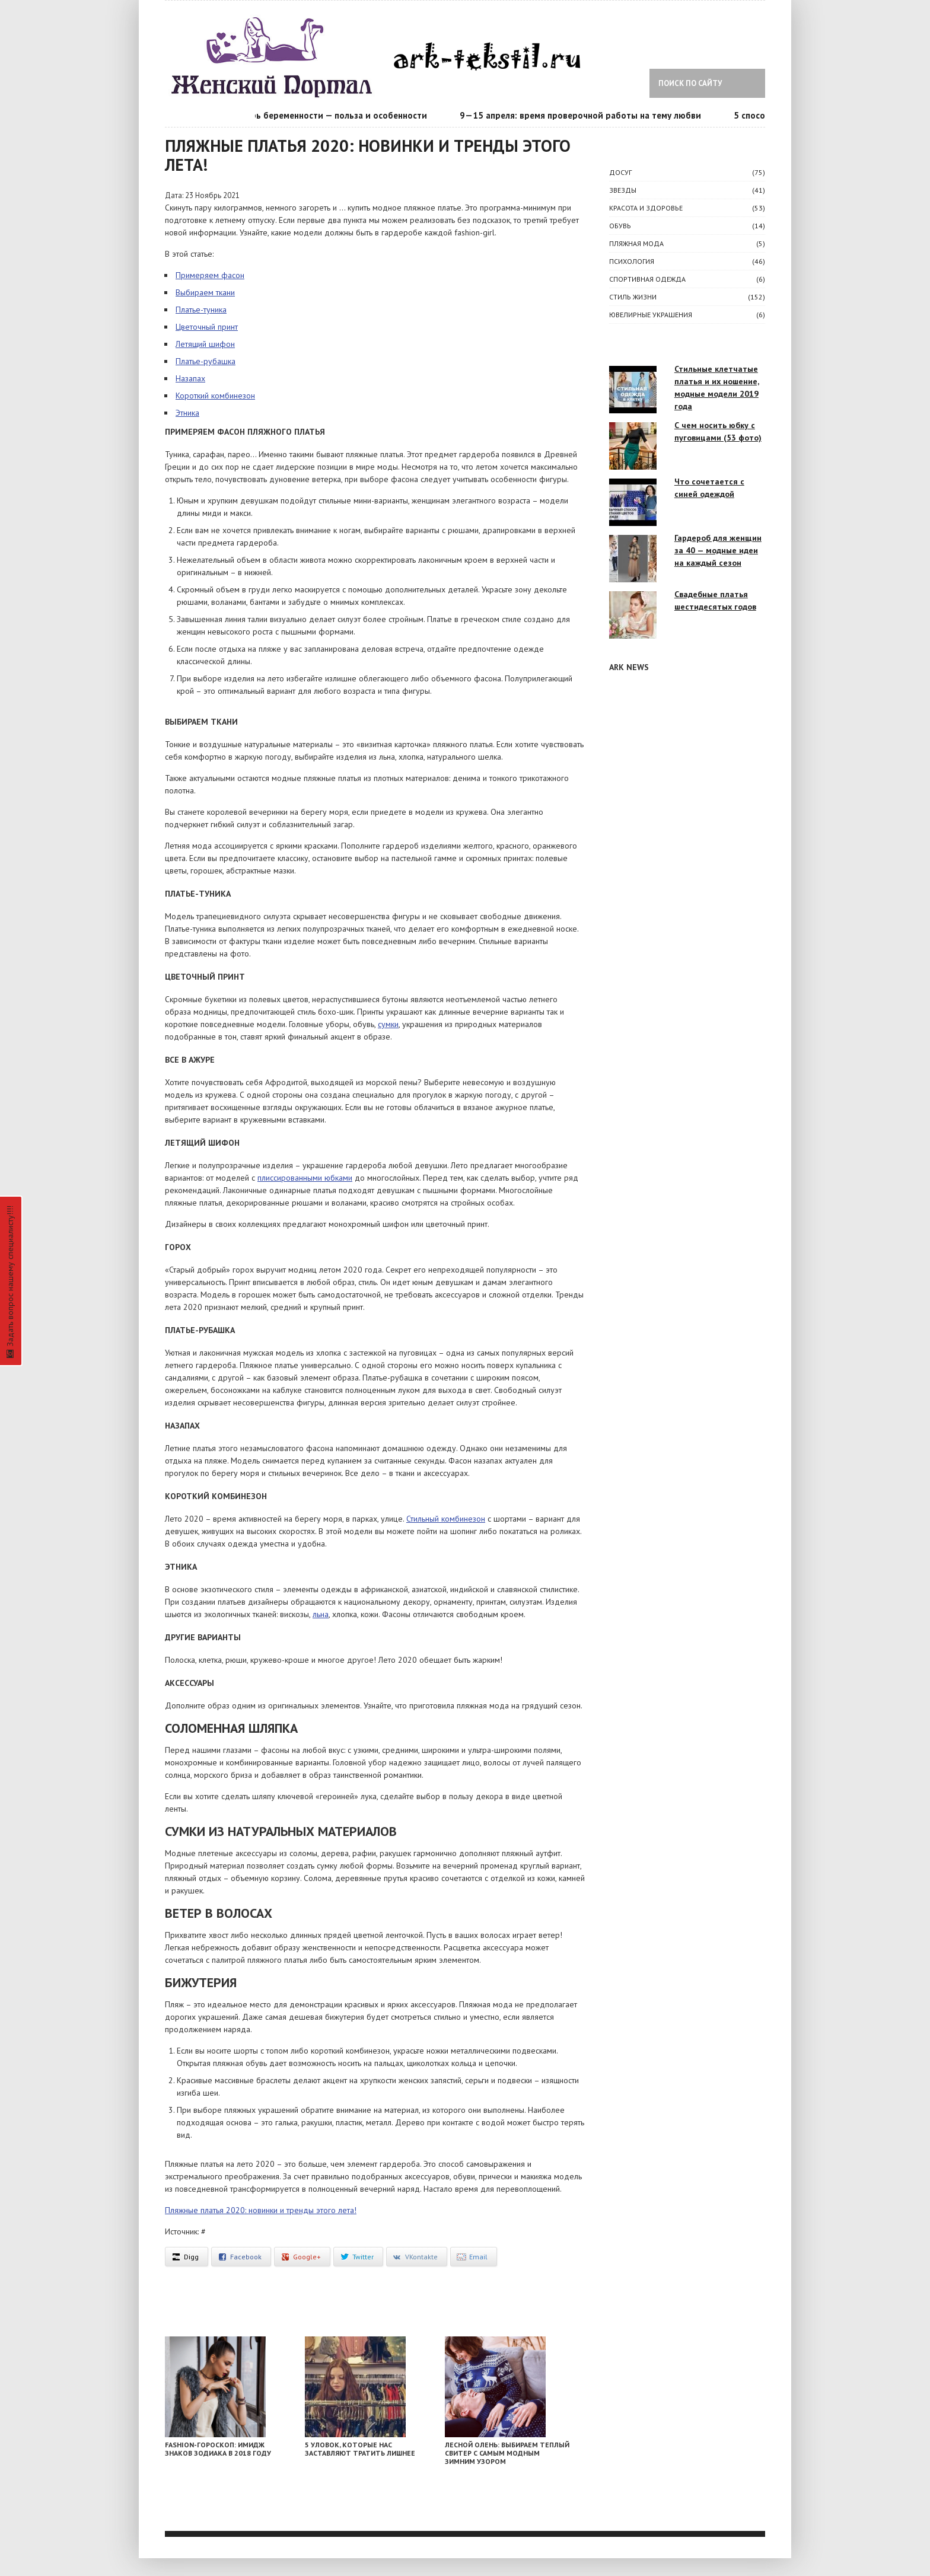  Describe the element at coordinates (205, 361) in the screenshot. I see `Платье-рубашка` at that location.